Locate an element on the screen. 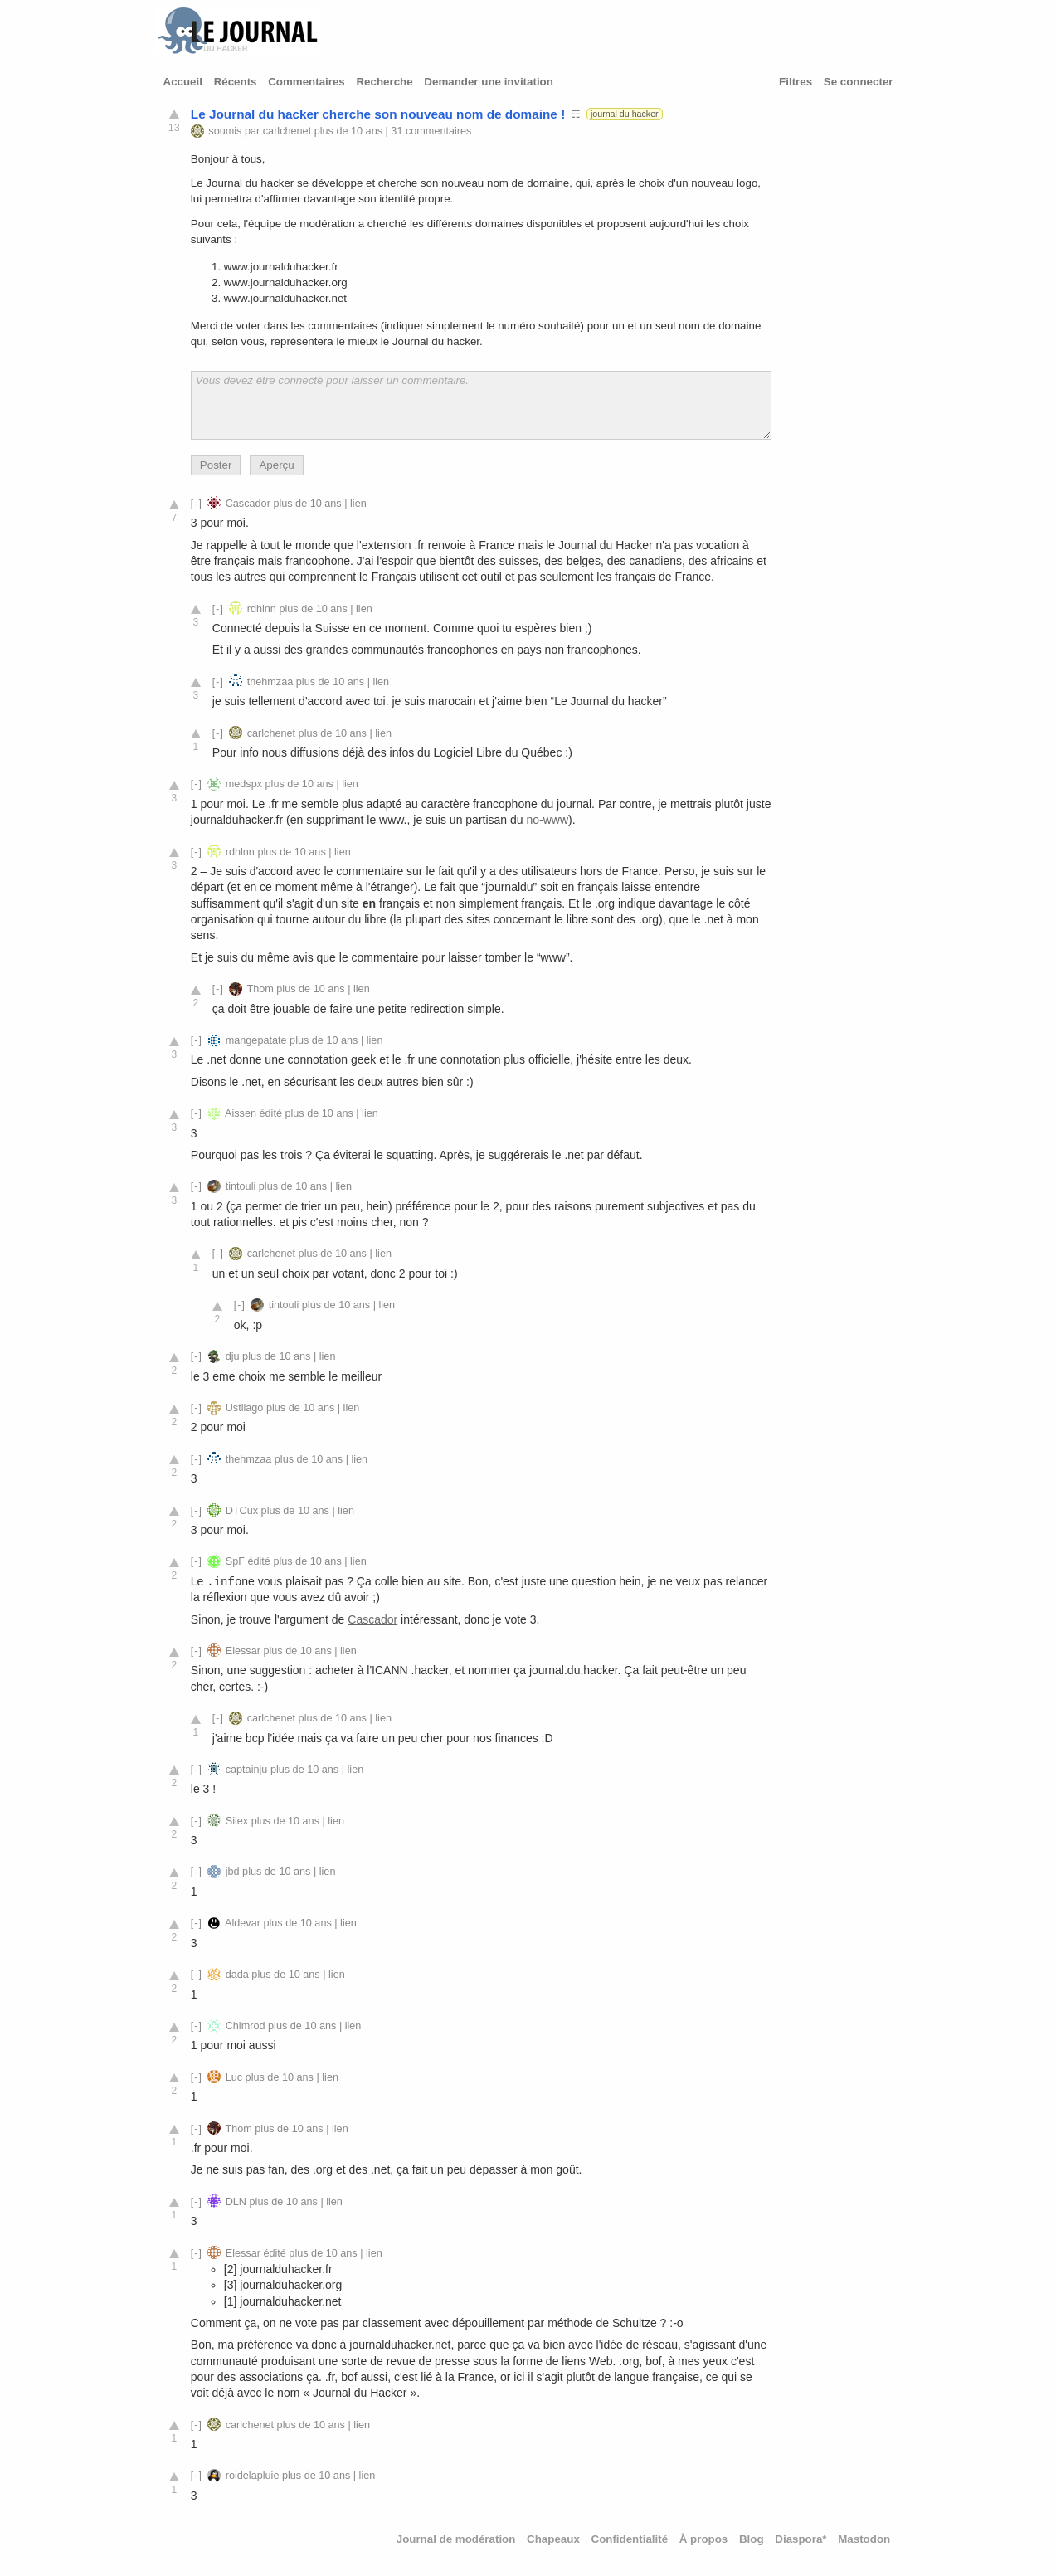 The width and height of the screenshot is (1056, 2576). Le Journal du hacker cherche son nouveau nom de domaine ! is located at coordinates (378, 114).